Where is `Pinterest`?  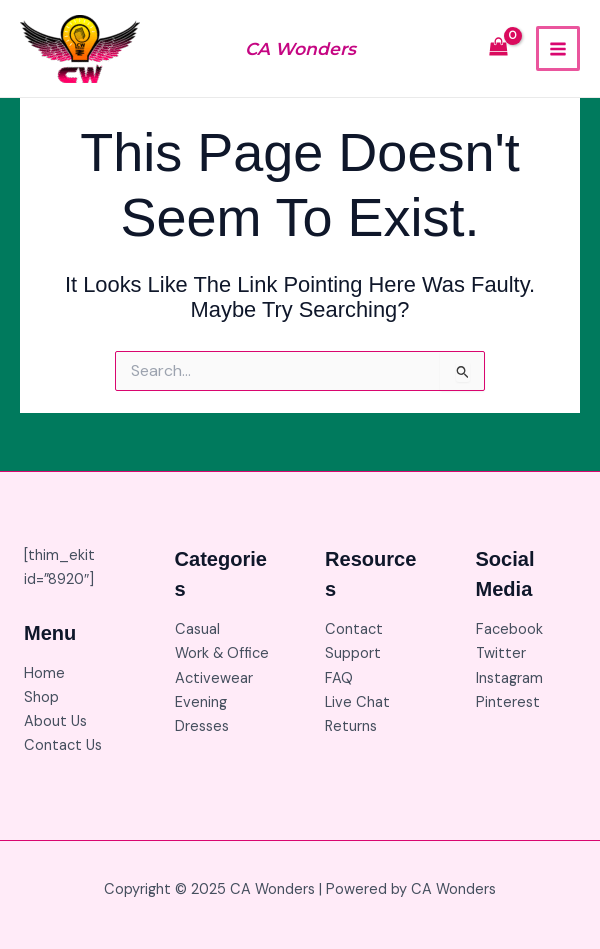 Pinterest is located at coordinates (508, 702).